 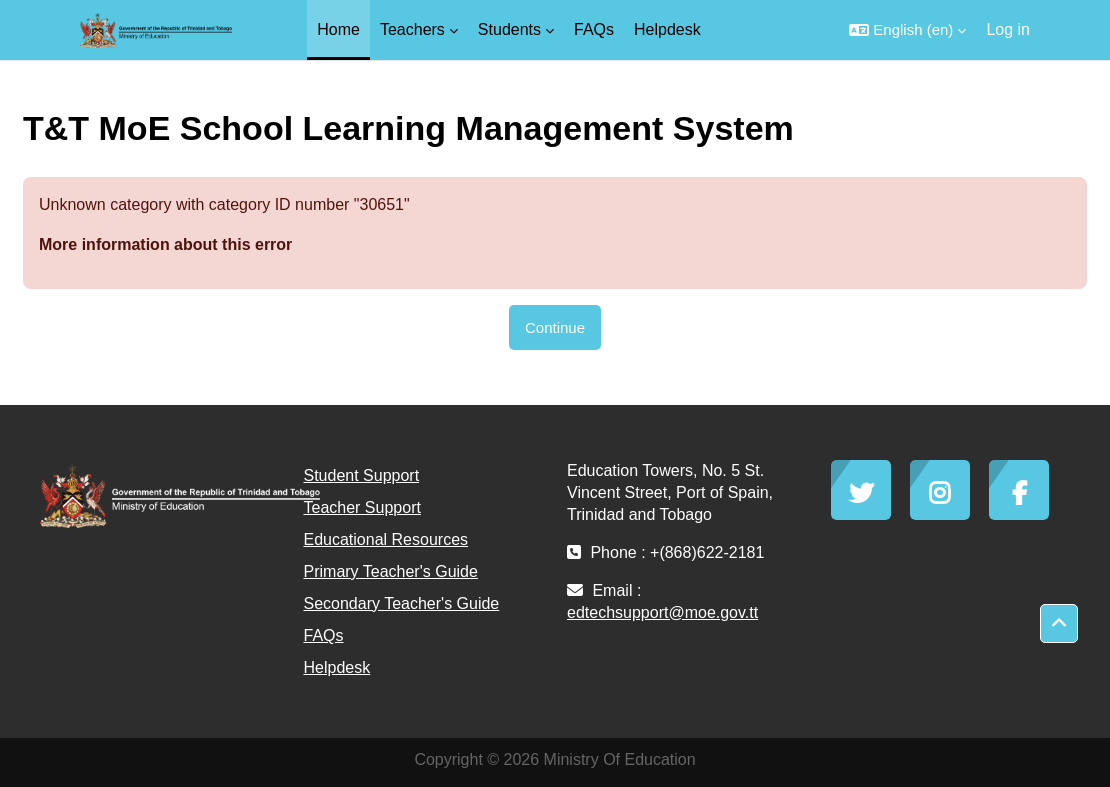 What do you see at coordinates (667, 29) in the screenshot?
I see `Helpdesk [menuitem]` at bounding box center [667, 29].